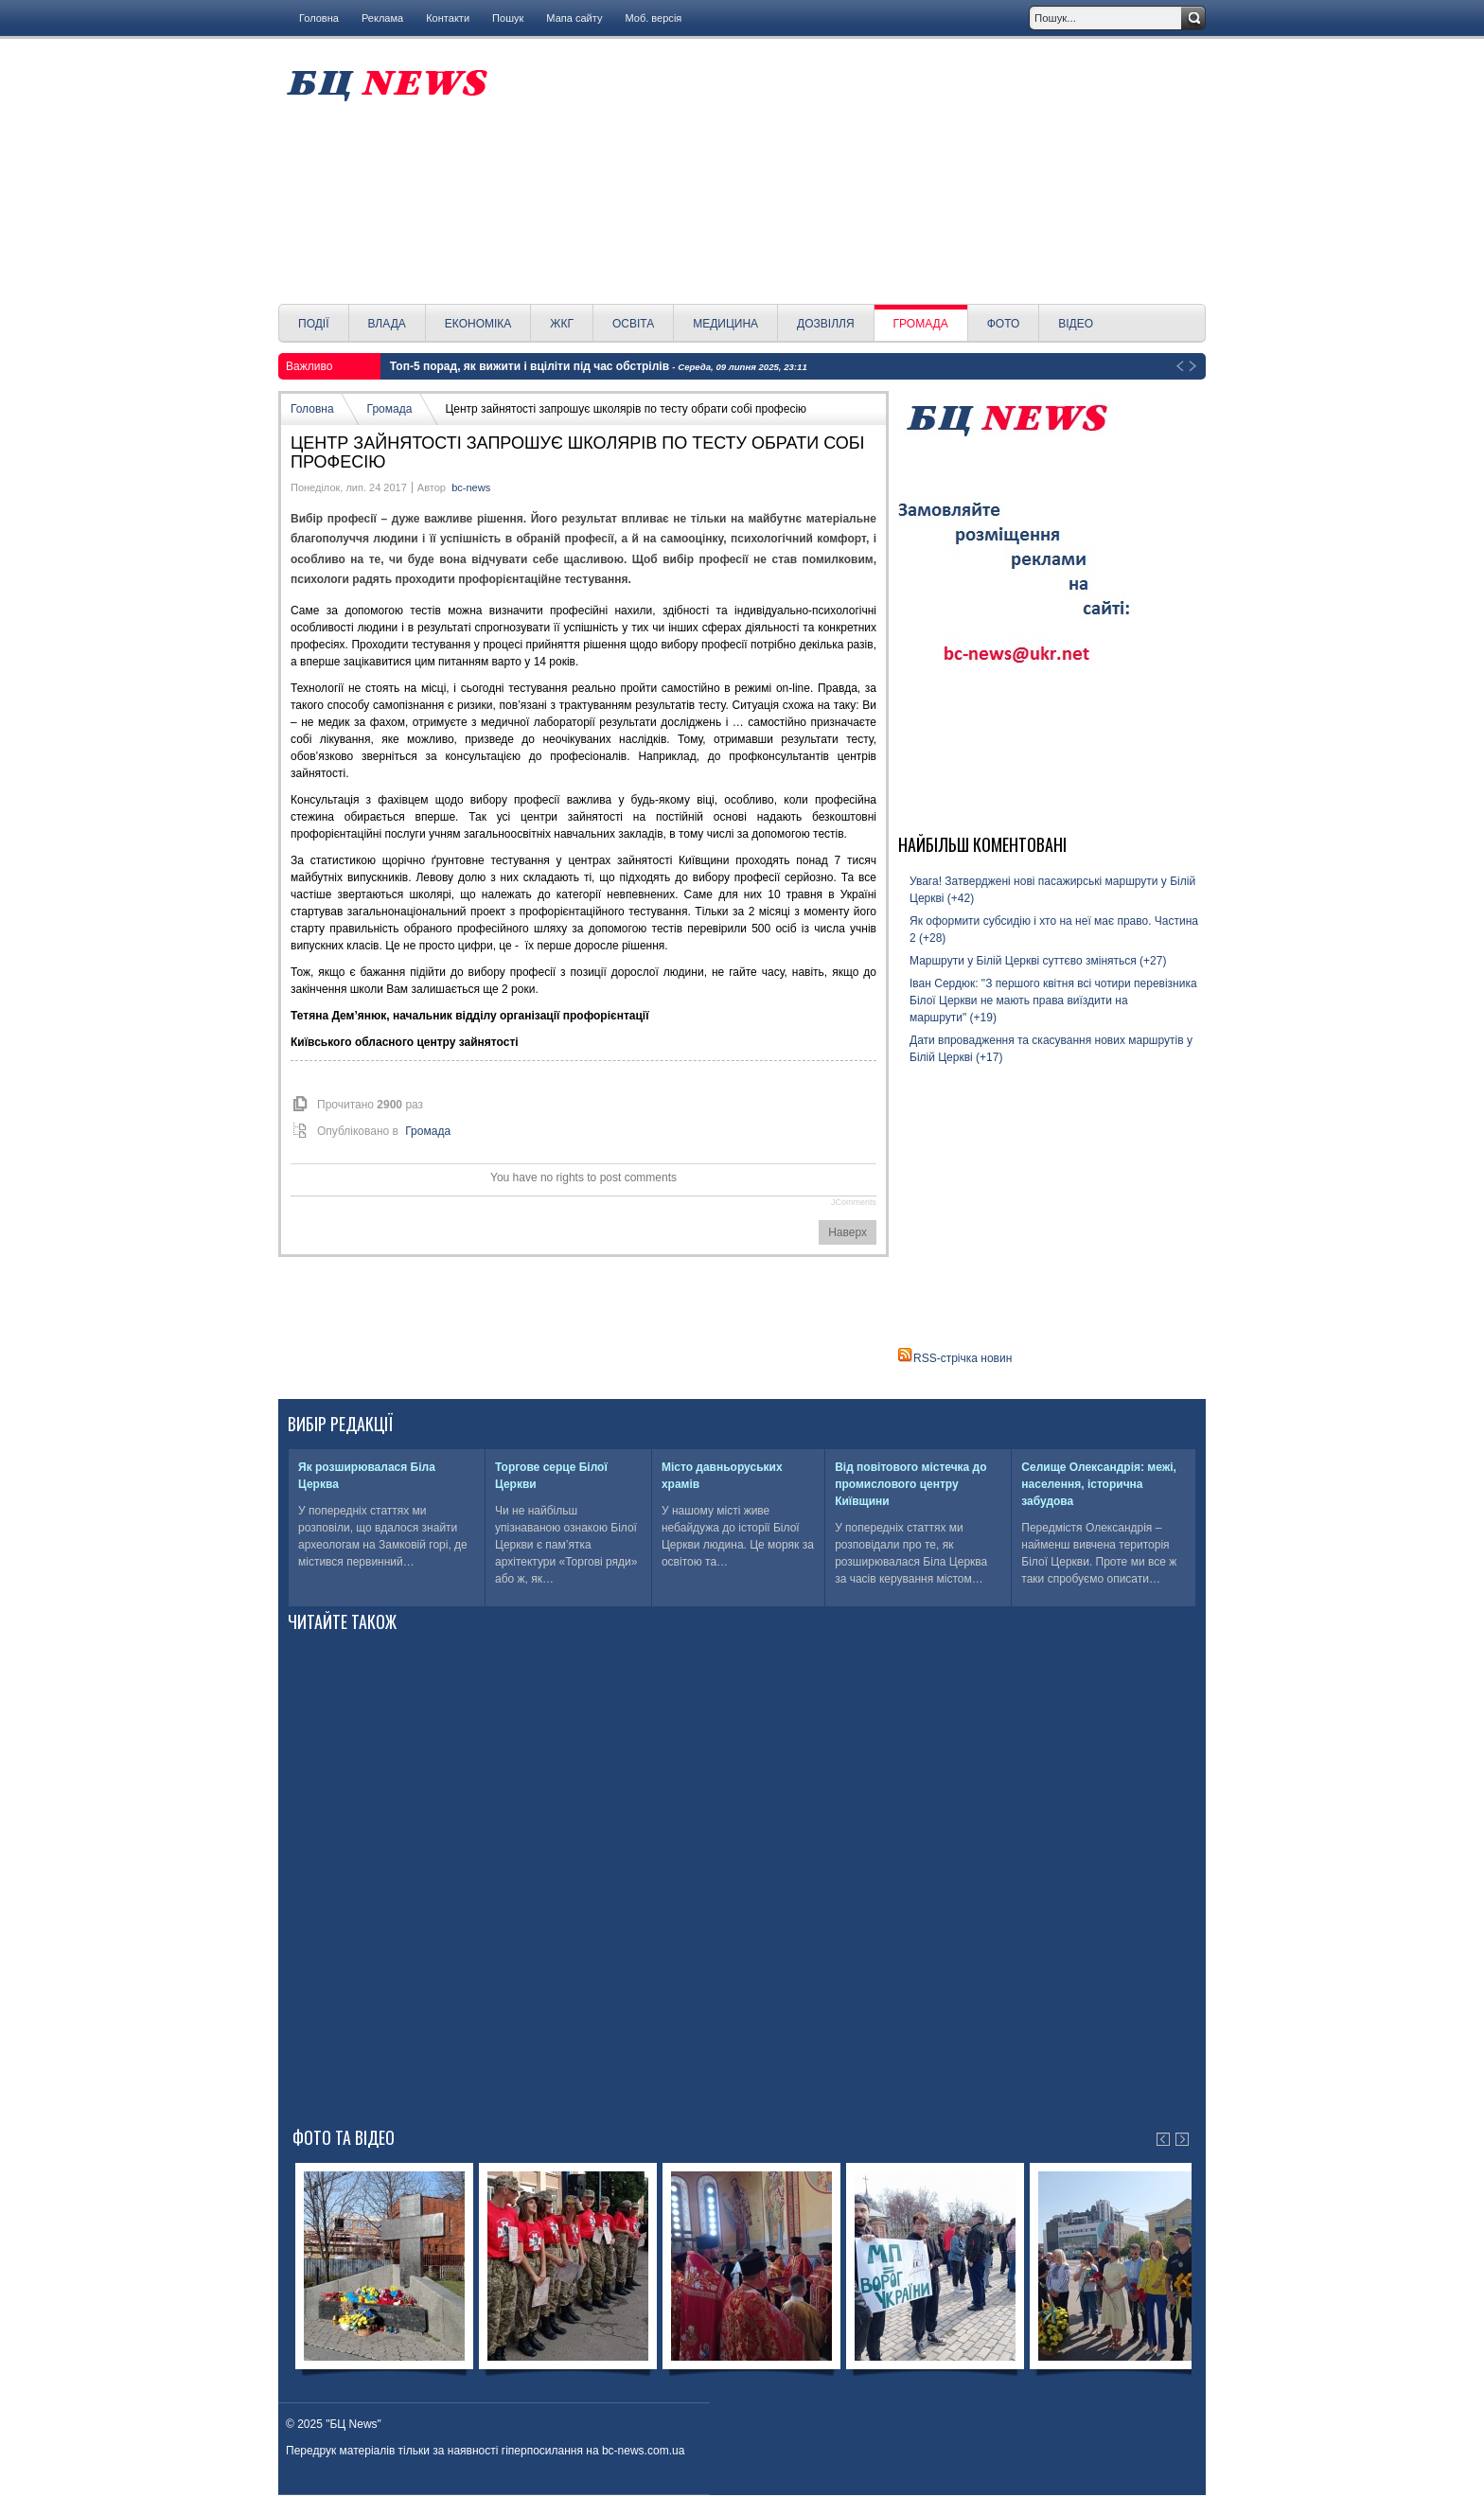 Image resolution: width=1484 pixels, height=2497 pixels. What do you see at coordinates (1053, 1000) in the screenshot?
I see `Іван Сердюк: "З першого квітня всі чотири перевізника Білої Церкви не мають права виїздити на маршрути" (+19)` at bounding box center [1053, 1000].